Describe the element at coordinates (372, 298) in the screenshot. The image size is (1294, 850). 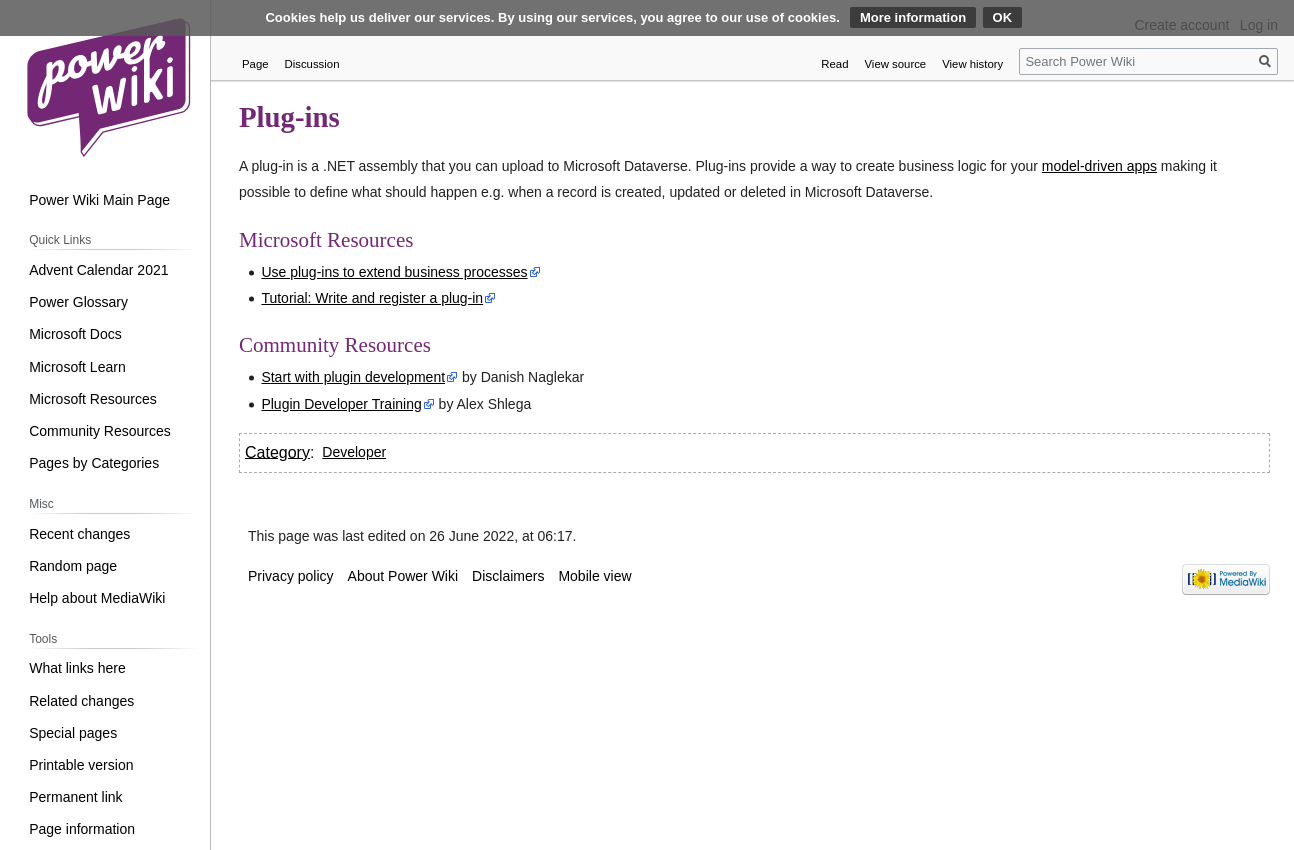
I see `Tutorial: Write and register a plug-in` at that location.